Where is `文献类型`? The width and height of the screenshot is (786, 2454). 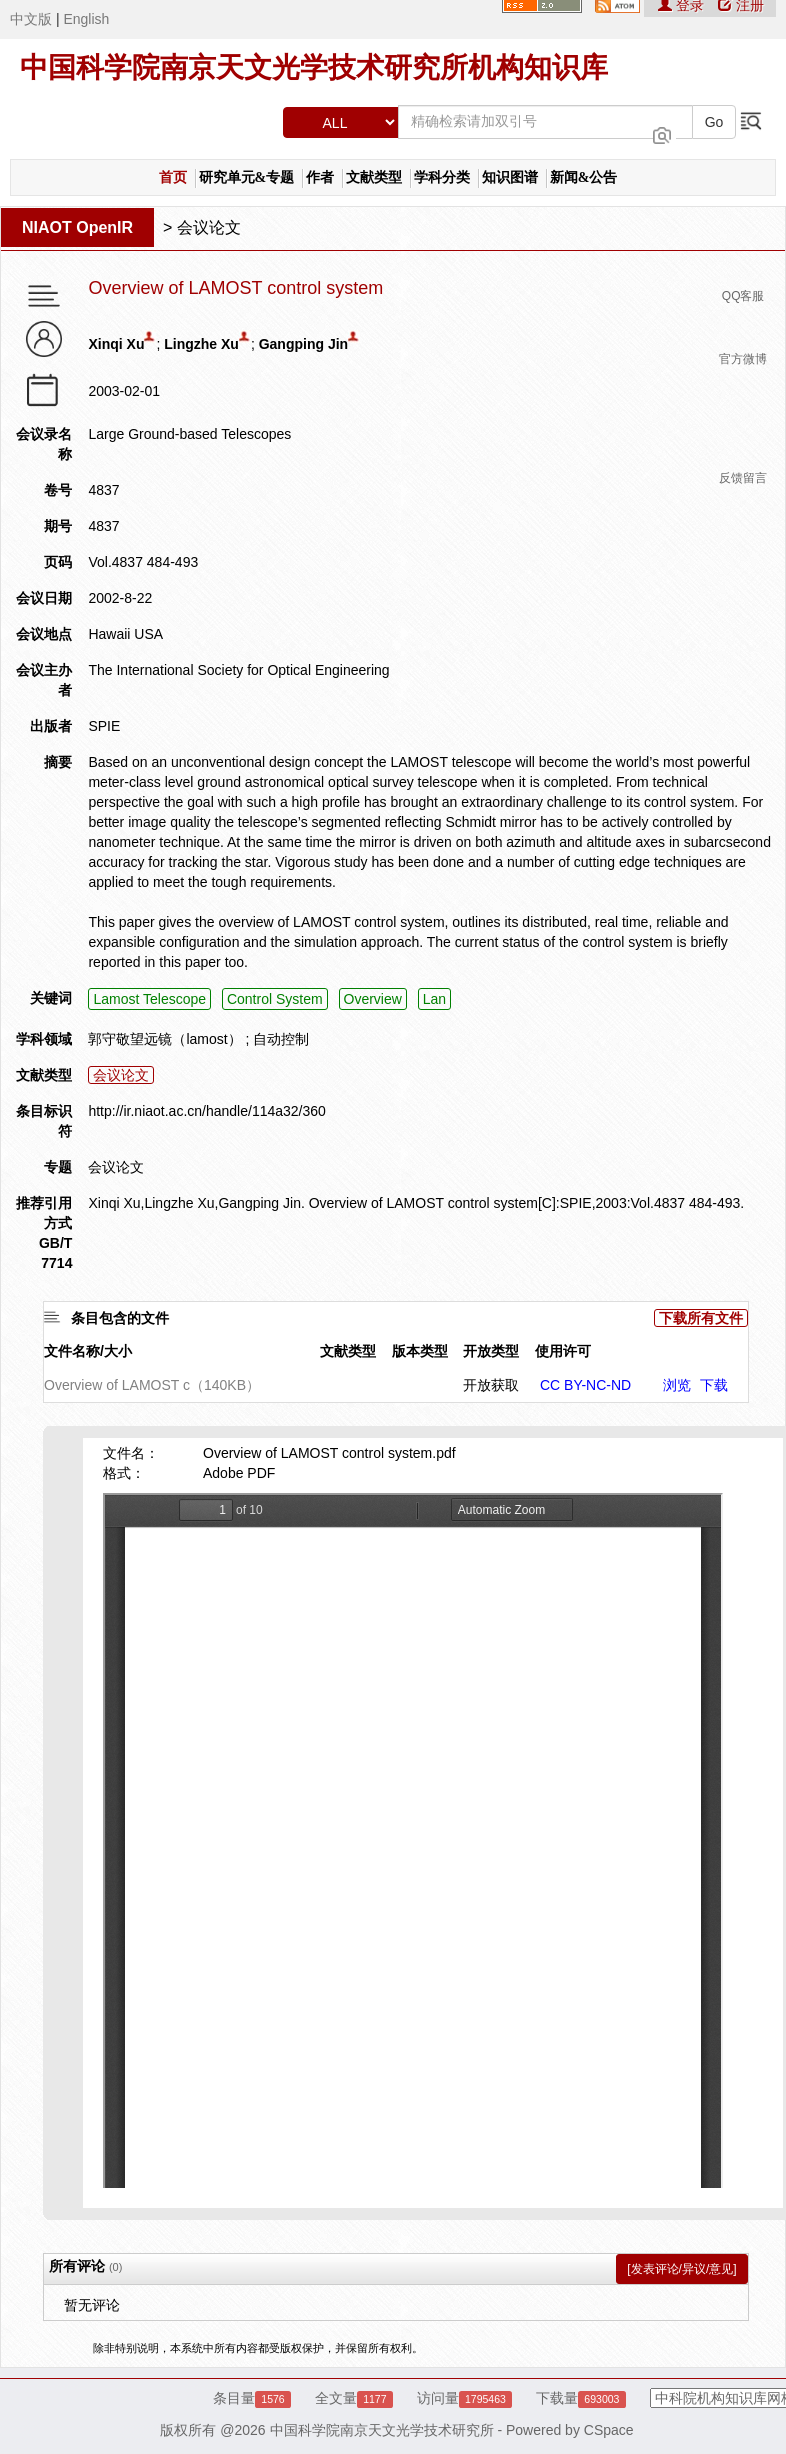
文献类型 is located at coordinates (374, 177).